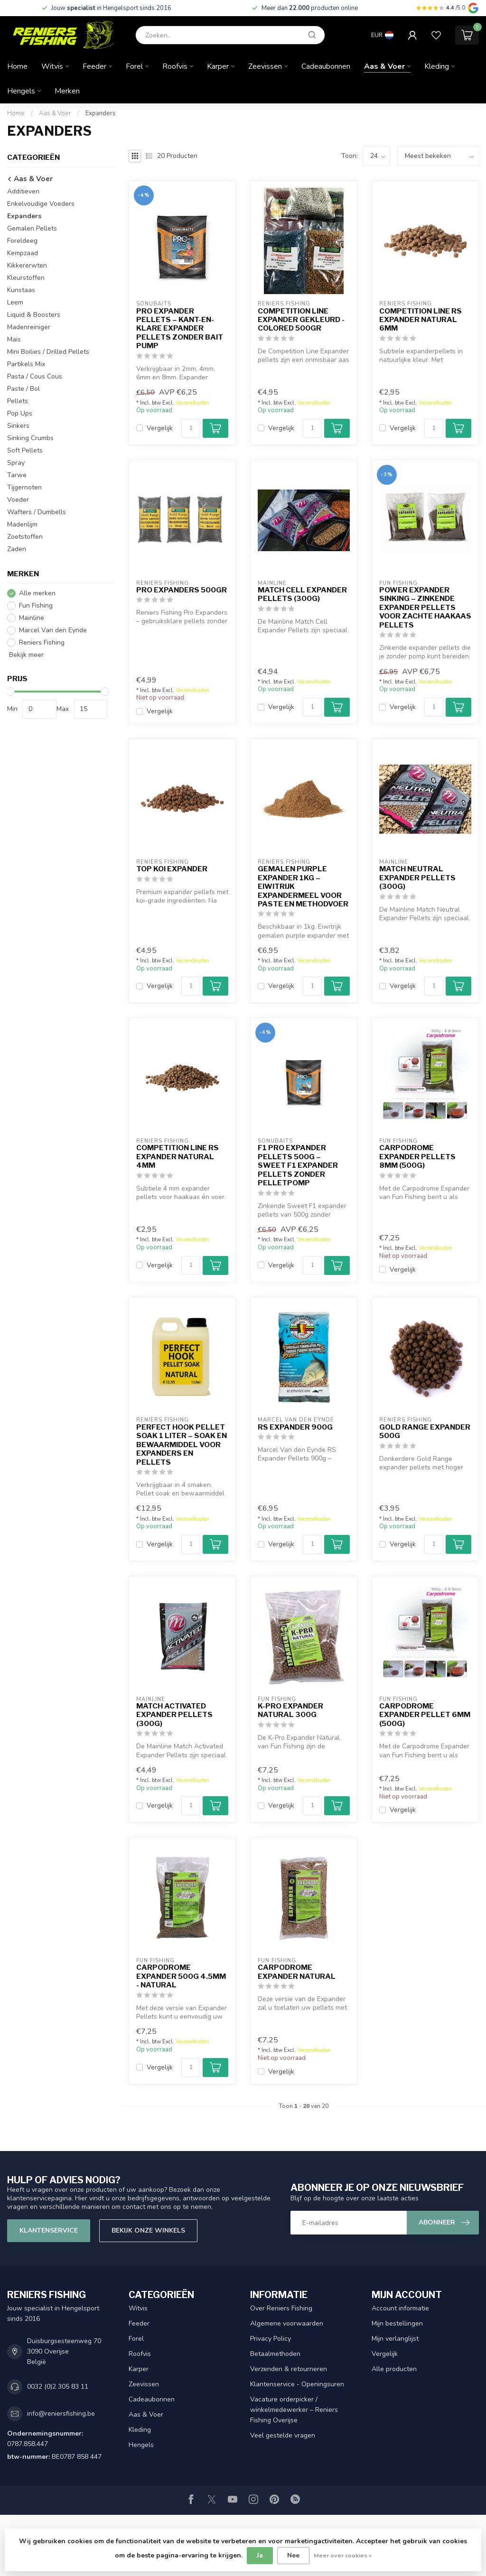 This screenshot has height=2576, width=486. What do you see at coordinates (171, 869) in the screenshot?
I see `Top Koi Expander` at bounding box center [171, 869].